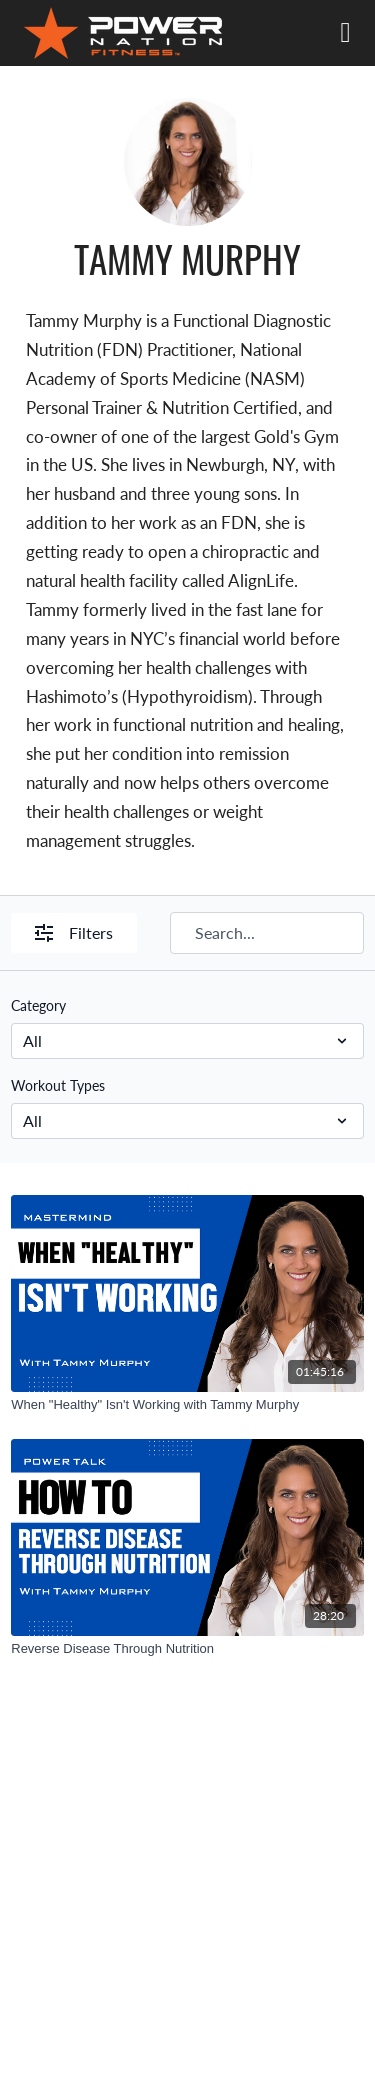  What do you see at coordinates (58, 1085) in the screenshot?
I see `Workout Types` at bounding box center [58, 1085].